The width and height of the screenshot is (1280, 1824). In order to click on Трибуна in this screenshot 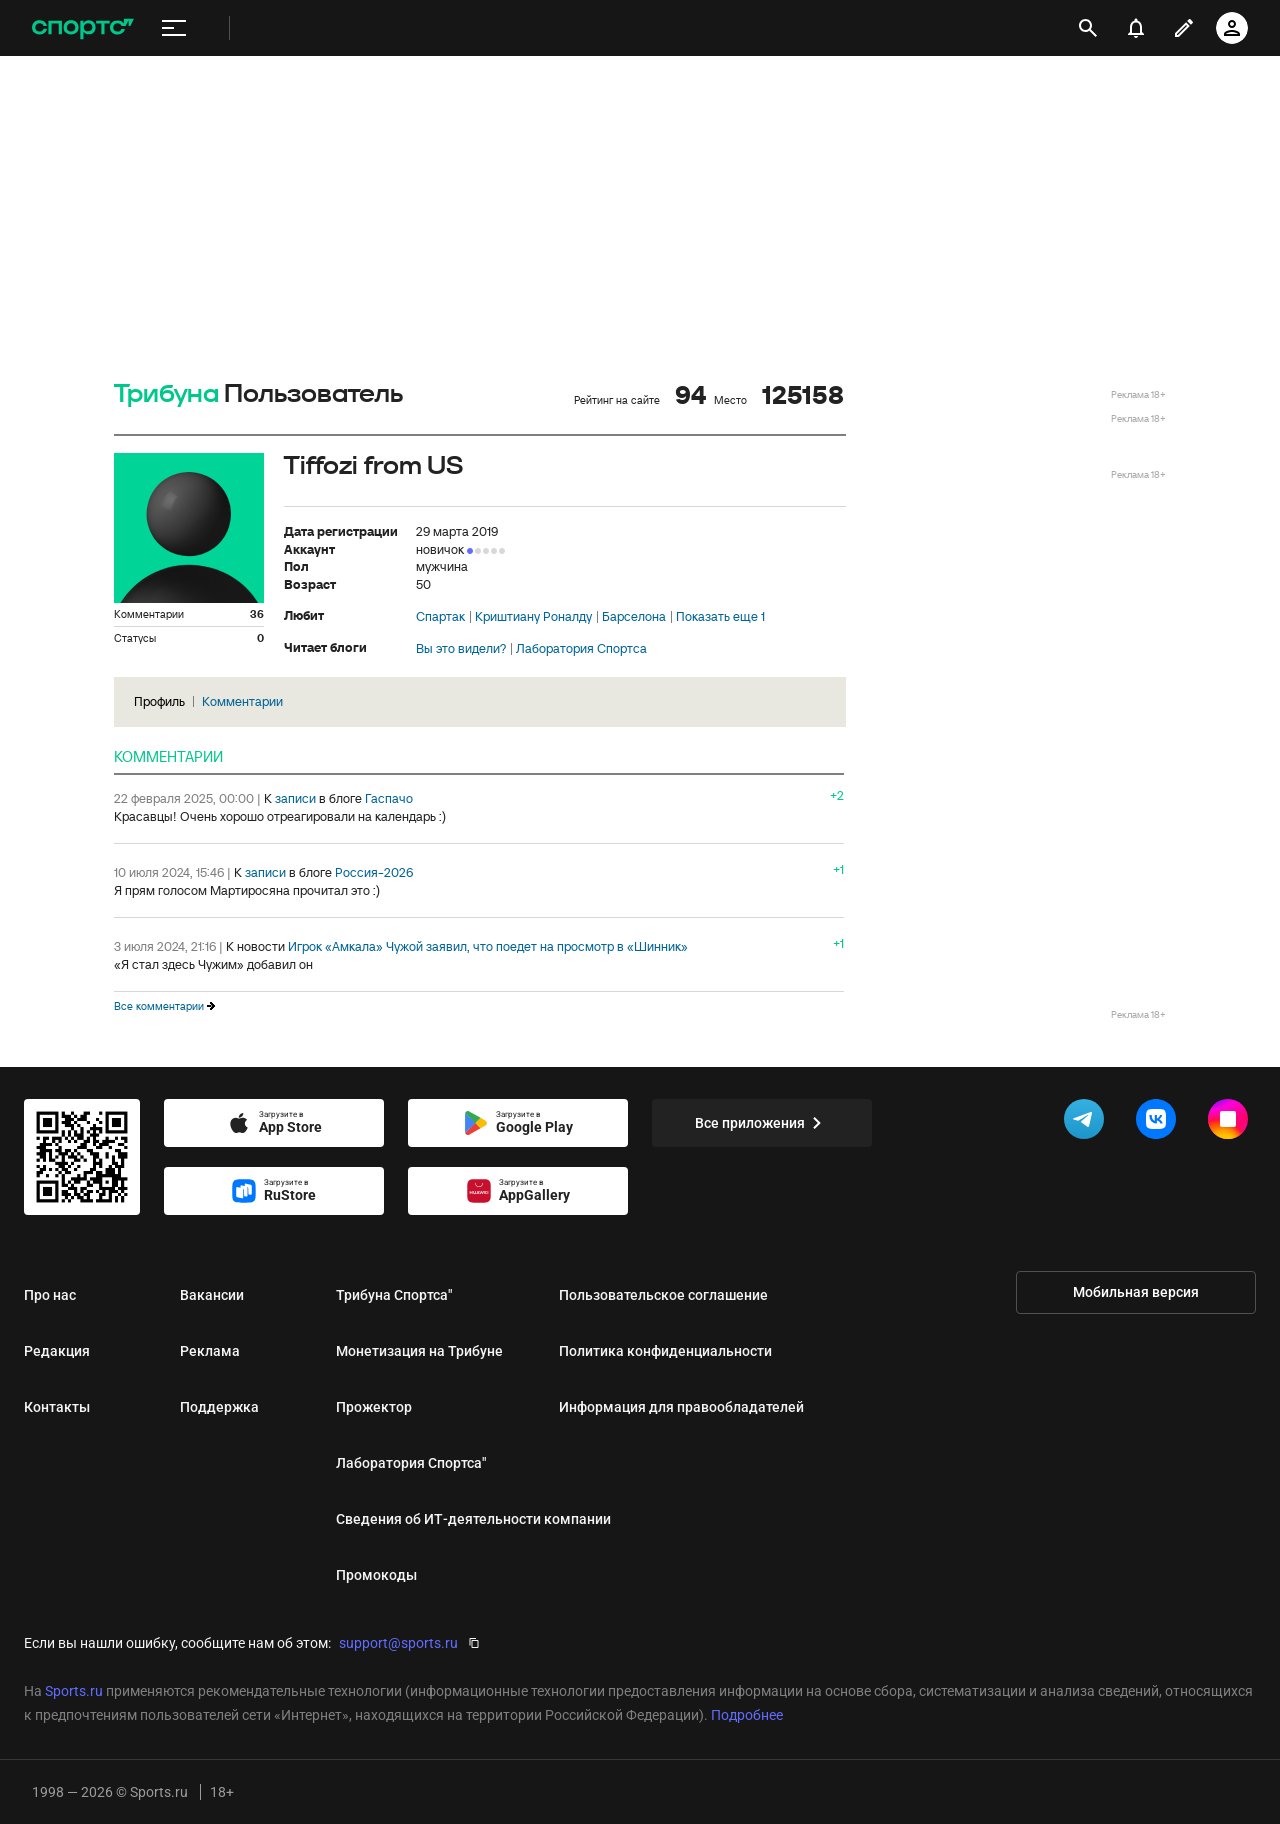, I will do `click(166, 394)`.